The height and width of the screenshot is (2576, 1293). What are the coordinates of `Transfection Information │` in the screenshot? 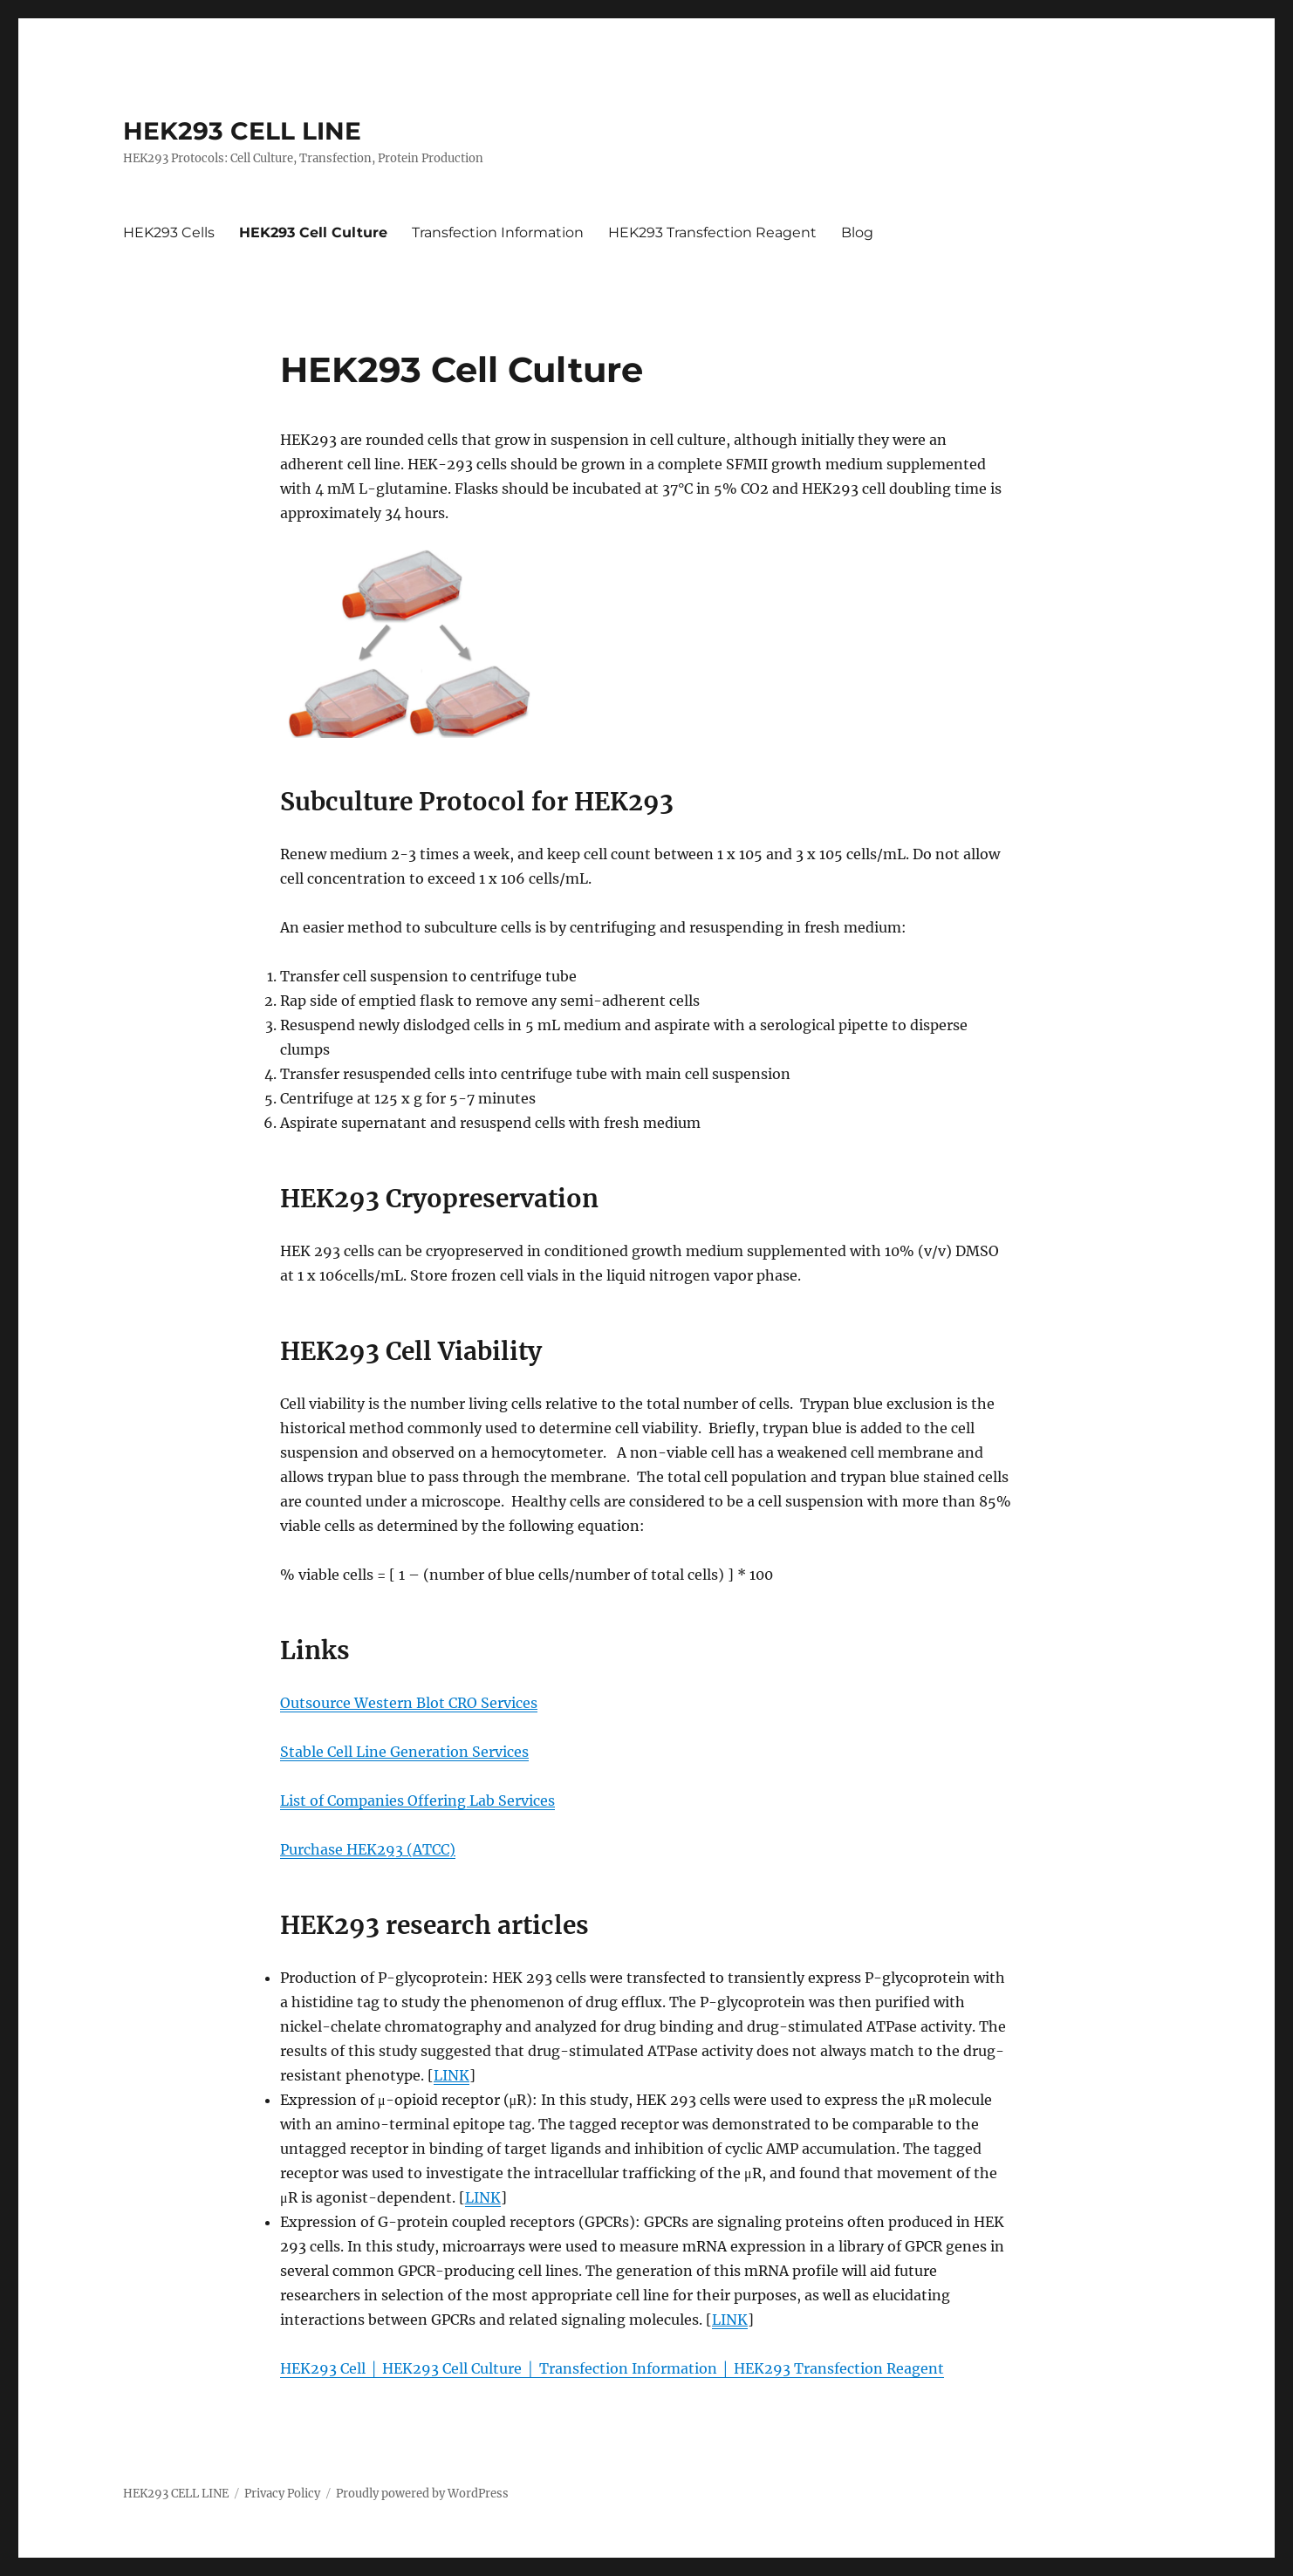 It's located at (636, 2368).